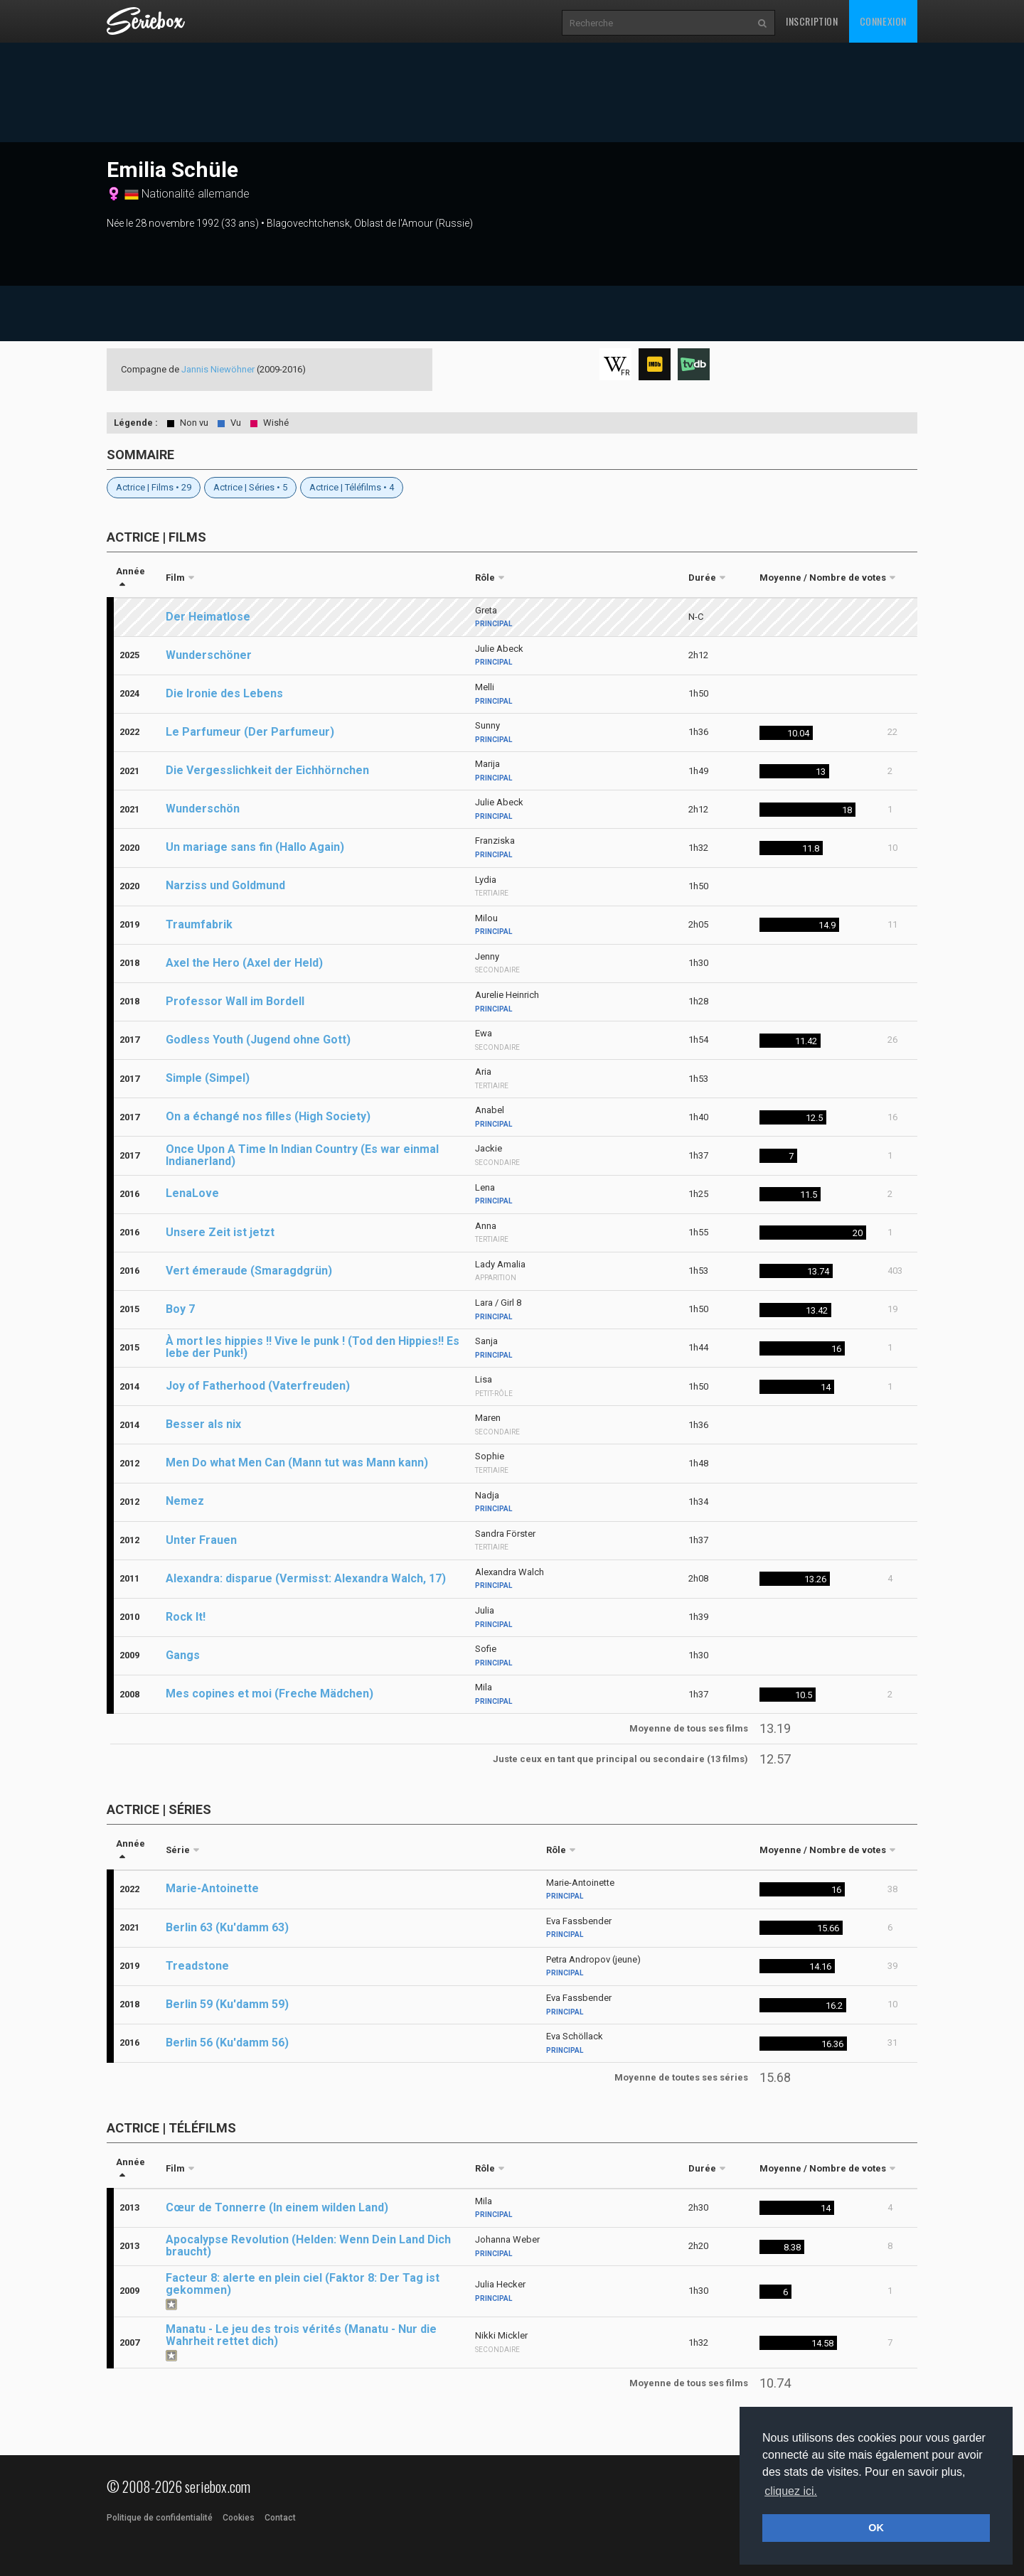  What do you see at coordinates (876, 2527) in the screenshot?
I see `OK [button]` at bounding box center [876, 2527].